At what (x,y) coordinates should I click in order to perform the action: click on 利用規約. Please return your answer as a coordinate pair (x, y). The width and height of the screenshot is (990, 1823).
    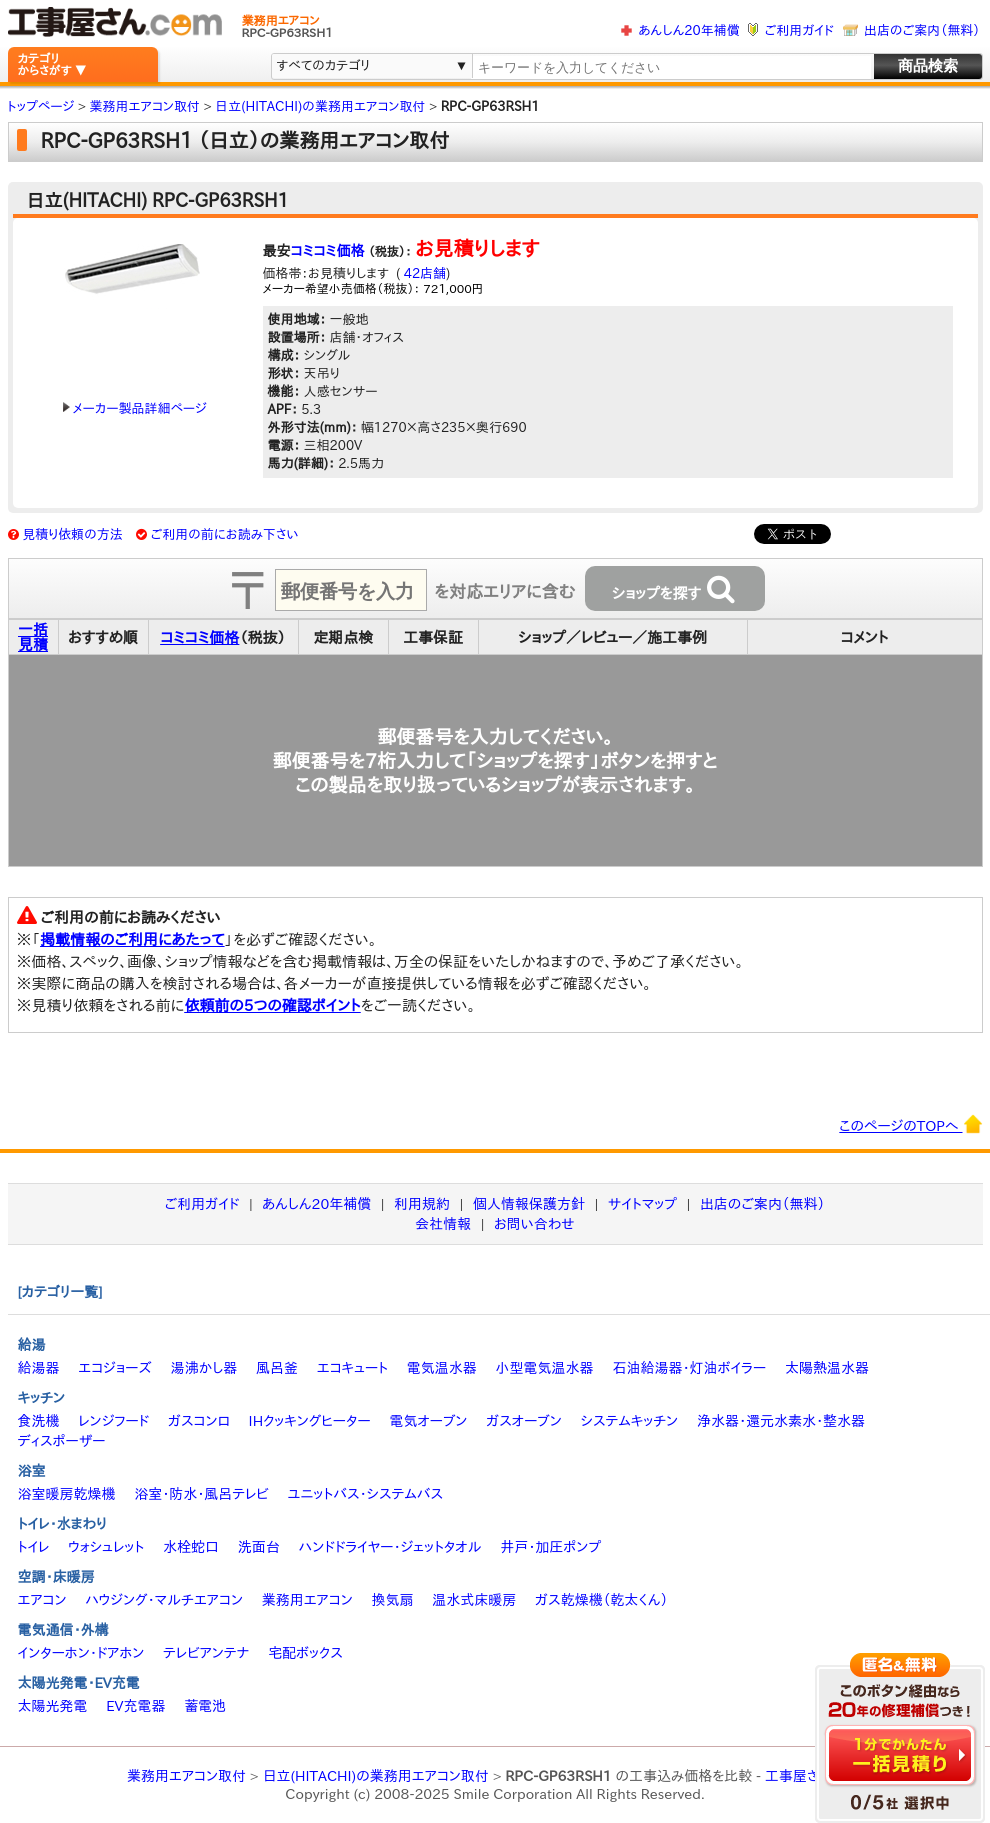
    Looking at the image, I should click on (422, 1204).